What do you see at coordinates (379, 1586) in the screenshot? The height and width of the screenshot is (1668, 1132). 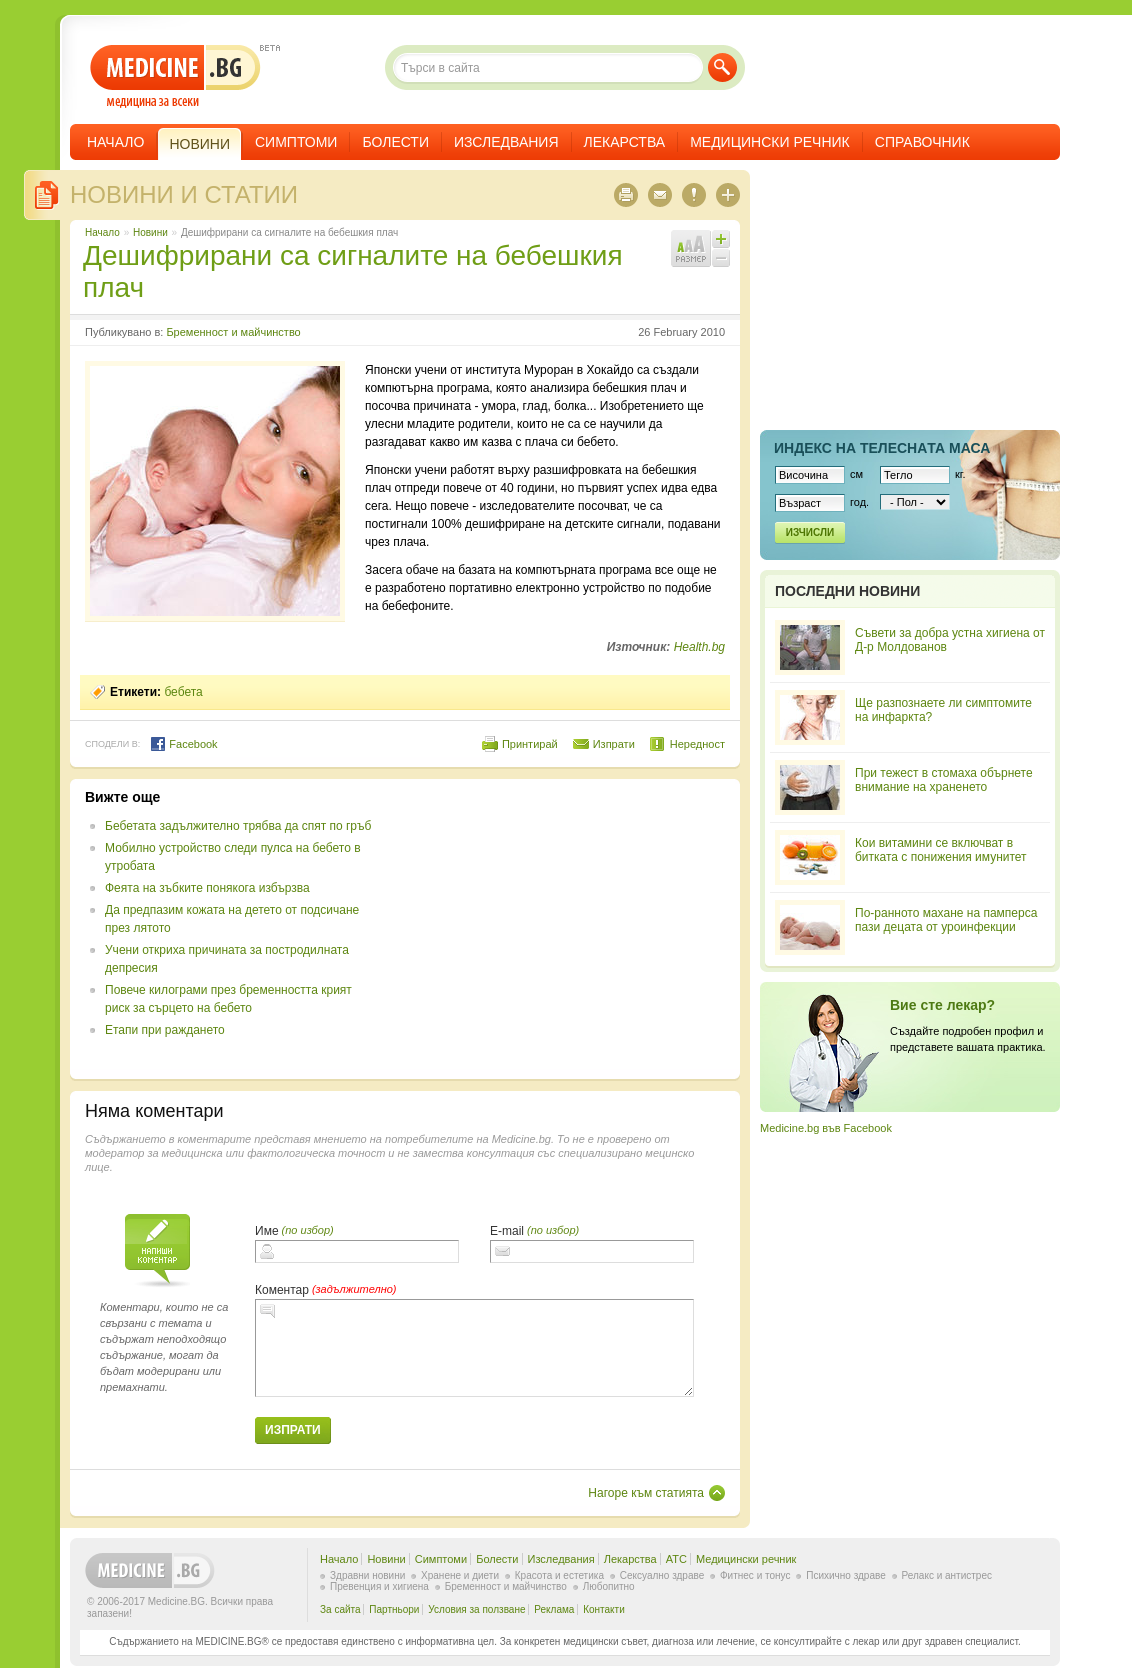 I see `Превенция и хигиена` at bounding box center [379, 1586].